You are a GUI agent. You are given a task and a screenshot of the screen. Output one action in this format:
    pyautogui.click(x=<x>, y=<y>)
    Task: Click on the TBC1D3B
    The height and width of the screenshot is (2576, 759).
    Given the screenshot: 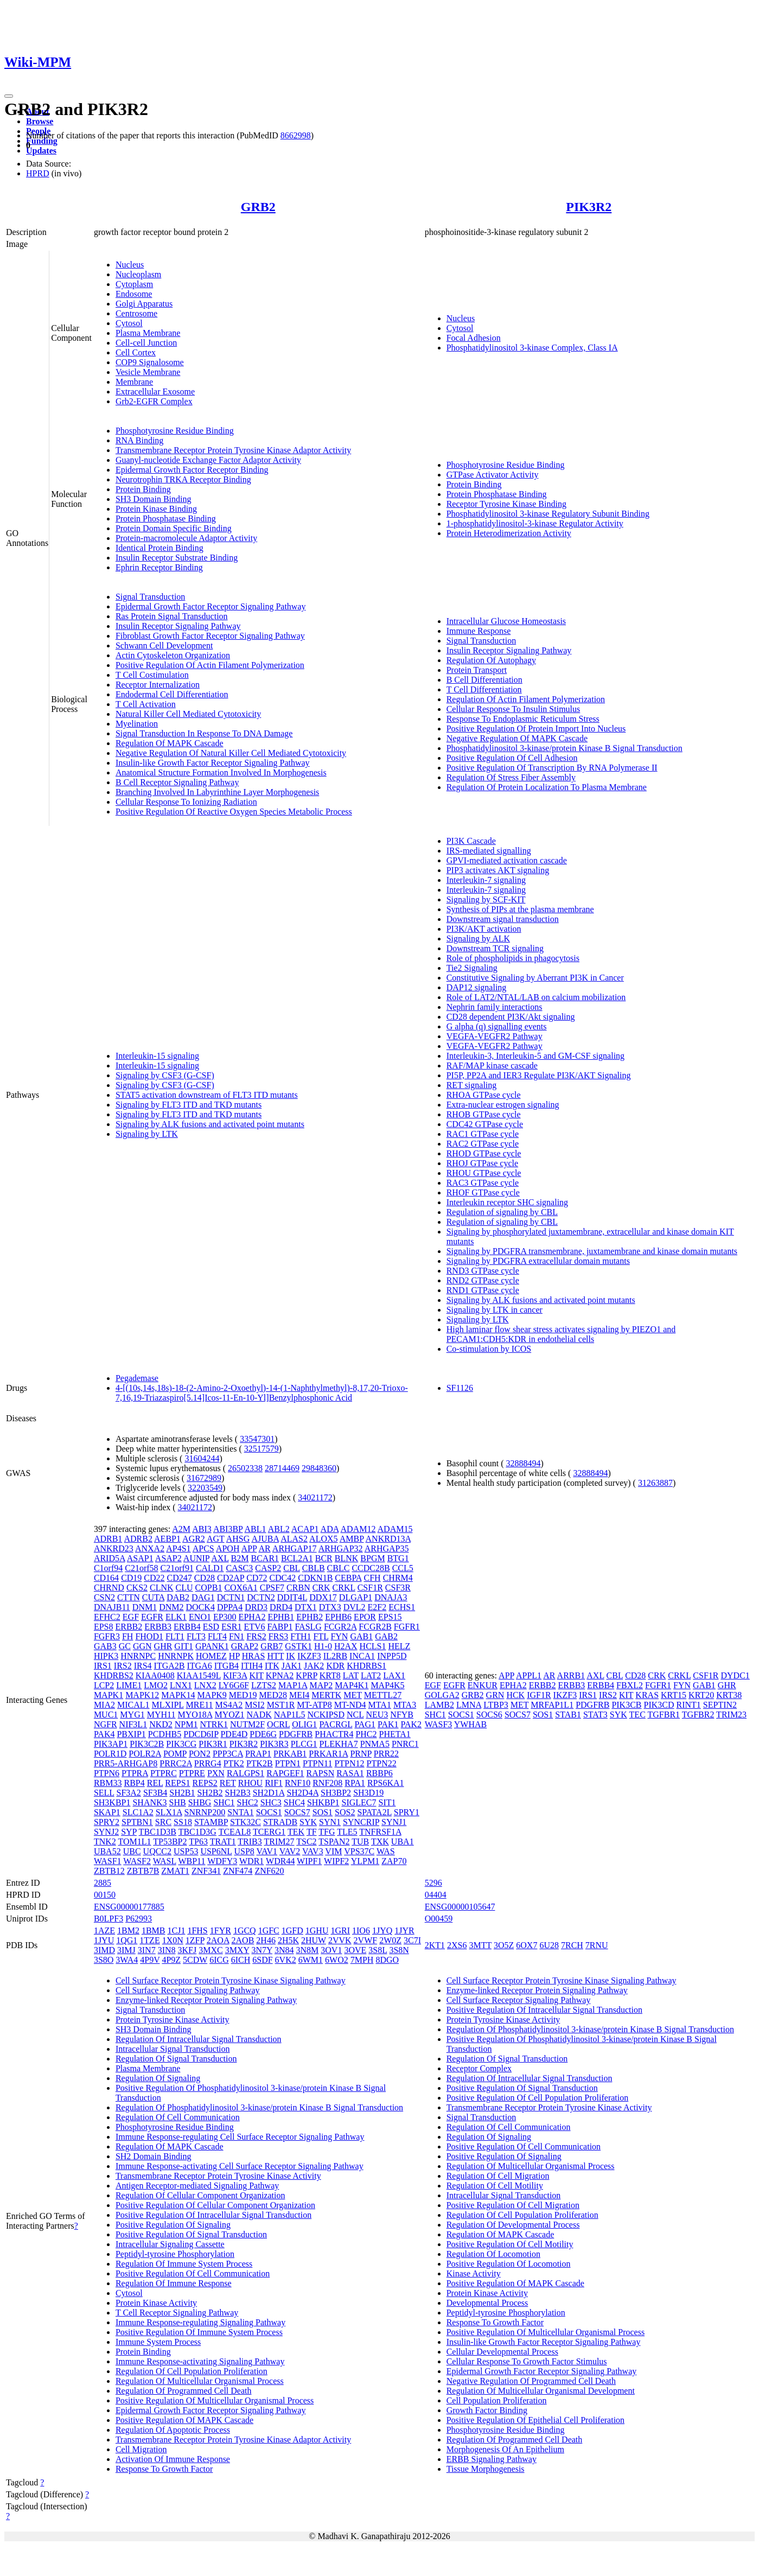 What is the action you would take?
    pyautogui.click(x=157, y=1831)
    